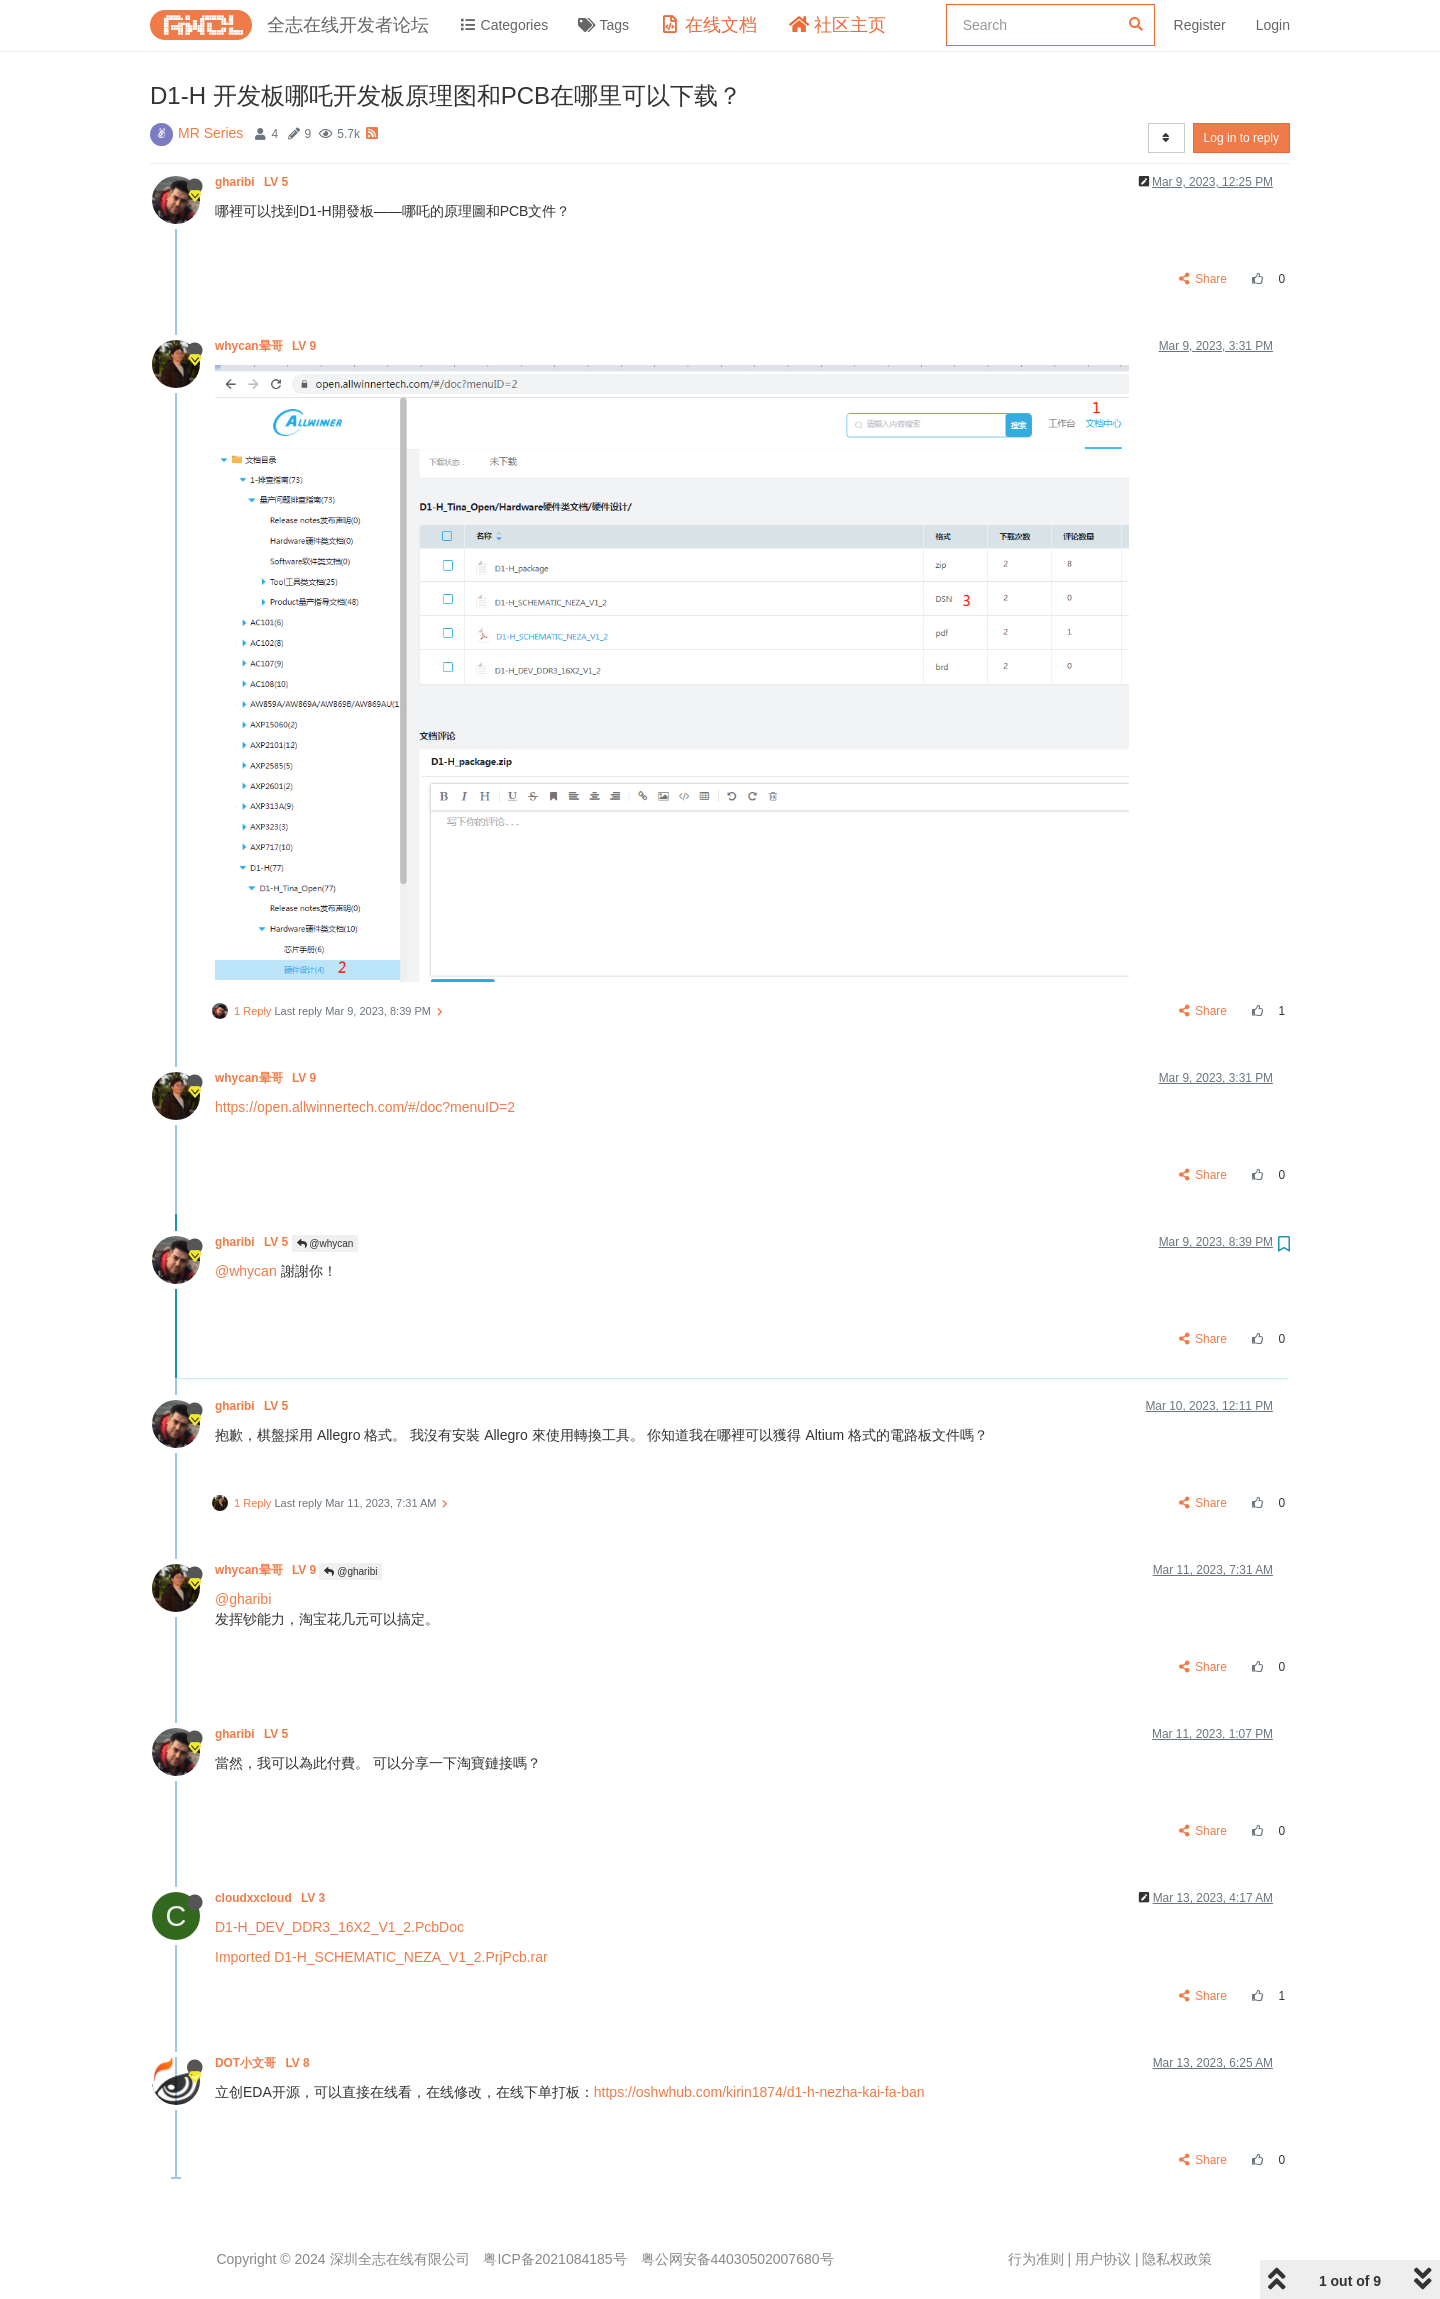  Describe the element at coordinates (350, 1571) in the screenshot. I see `@gharibi` at that location.